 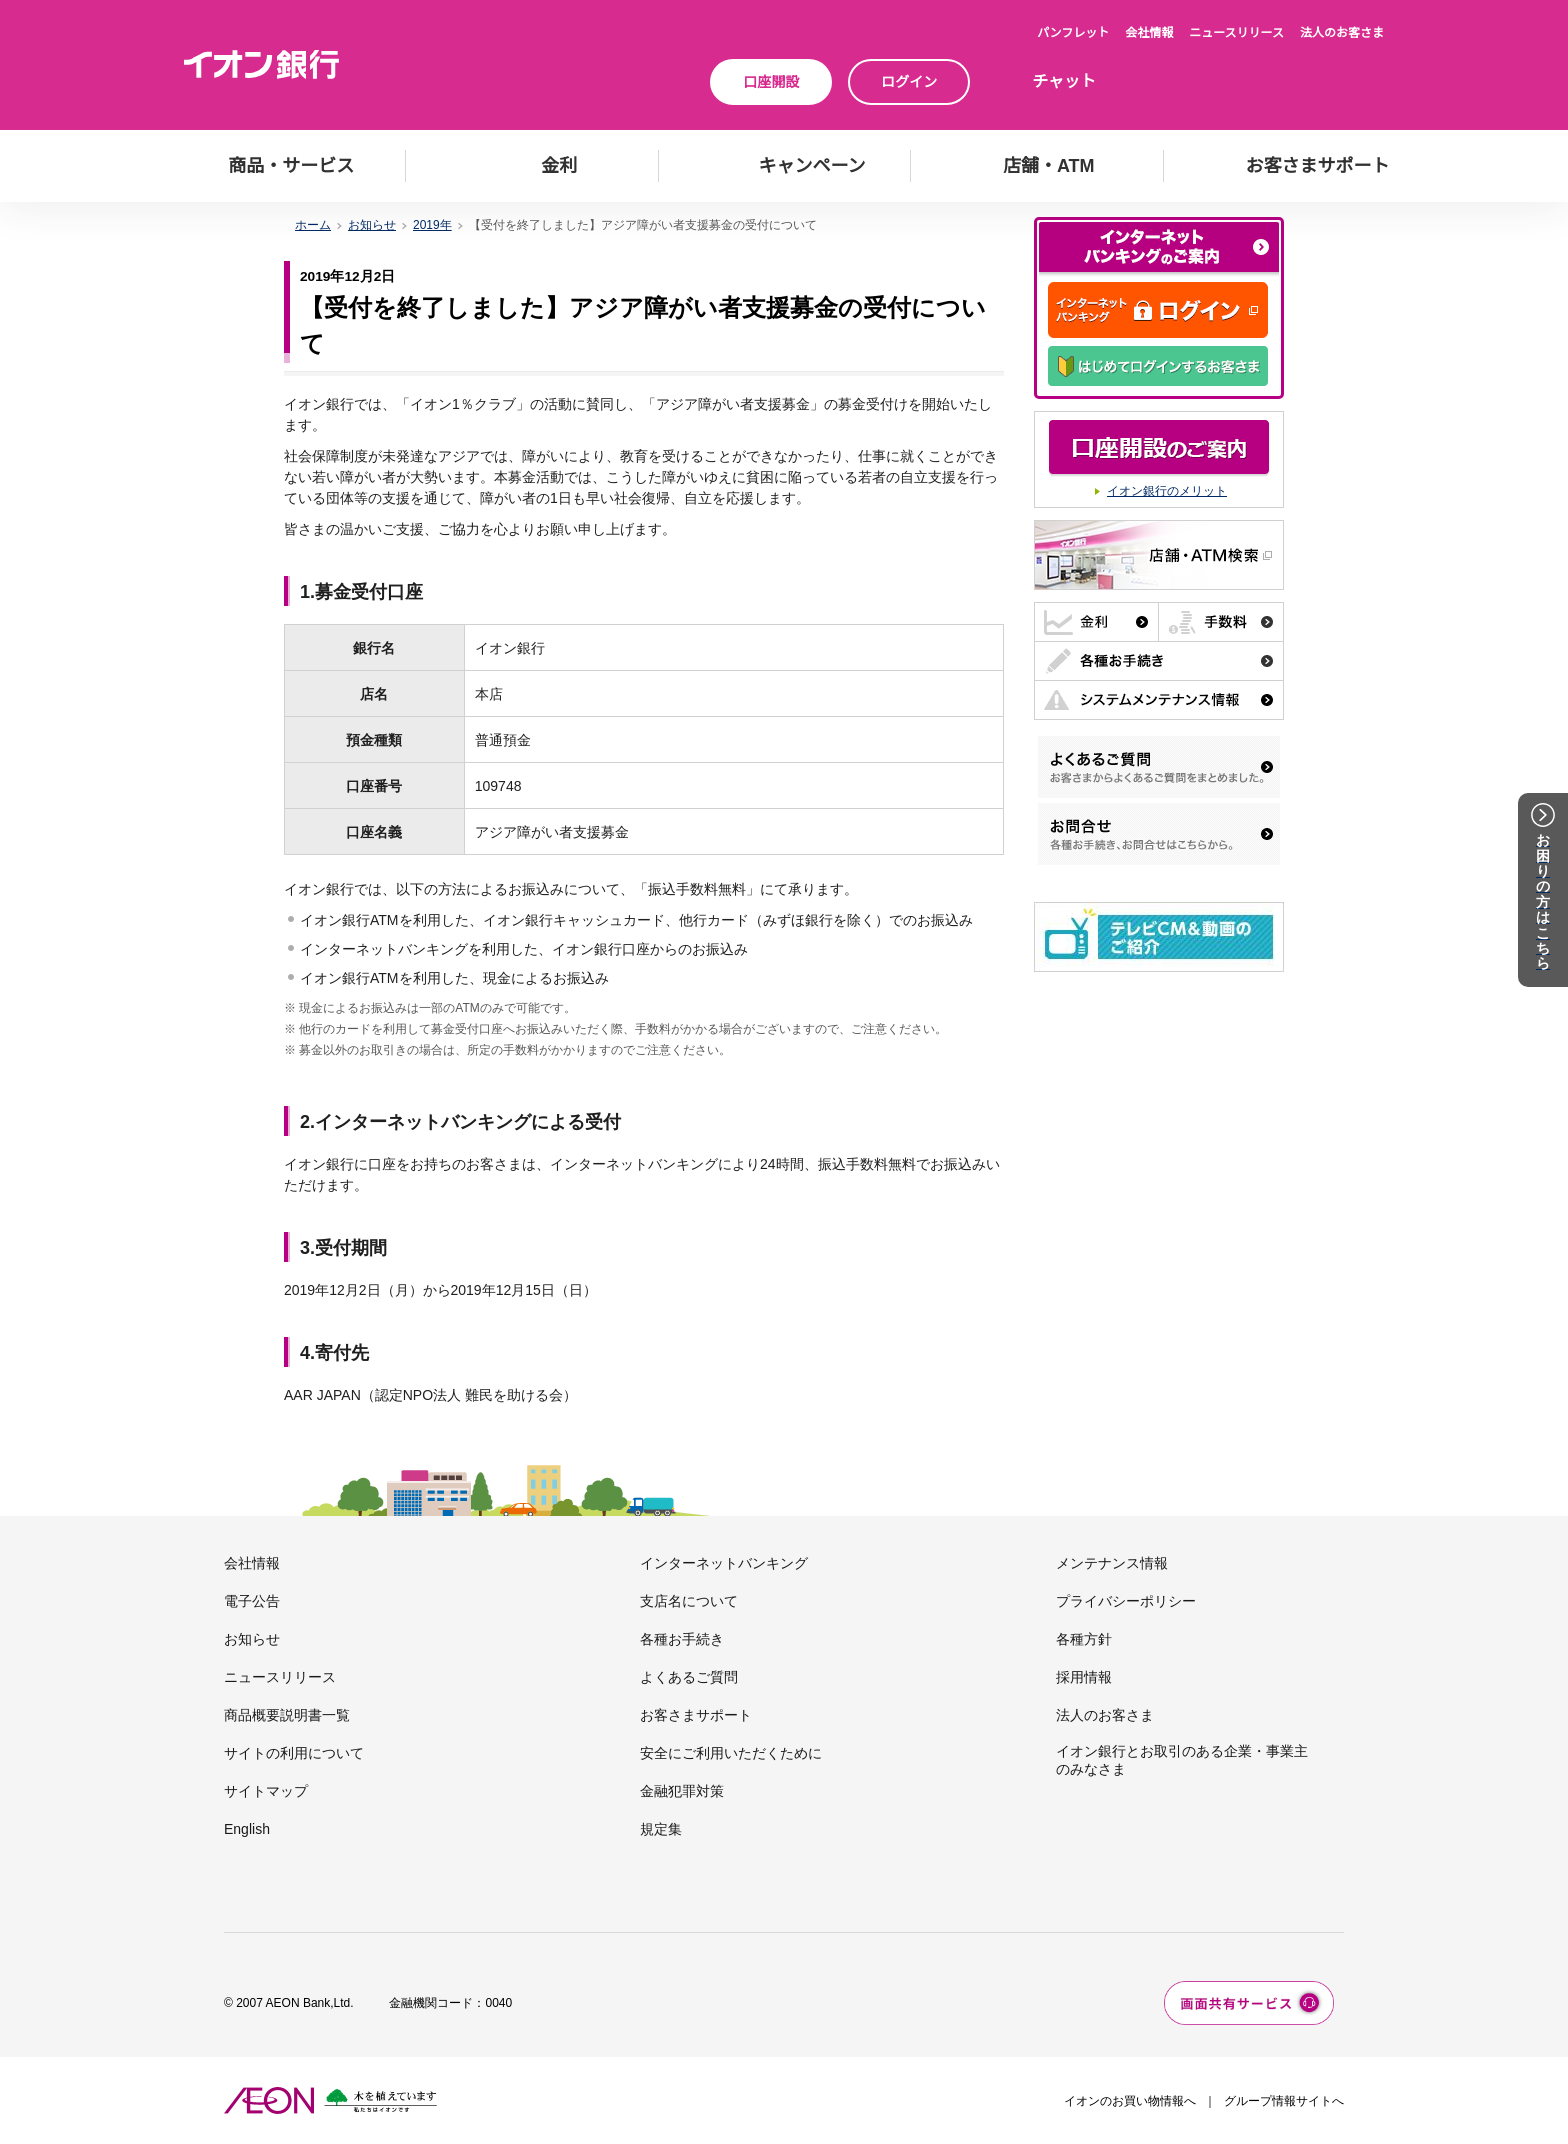 I want to click on インターネットバンキング, so click(x=724, y=1563).